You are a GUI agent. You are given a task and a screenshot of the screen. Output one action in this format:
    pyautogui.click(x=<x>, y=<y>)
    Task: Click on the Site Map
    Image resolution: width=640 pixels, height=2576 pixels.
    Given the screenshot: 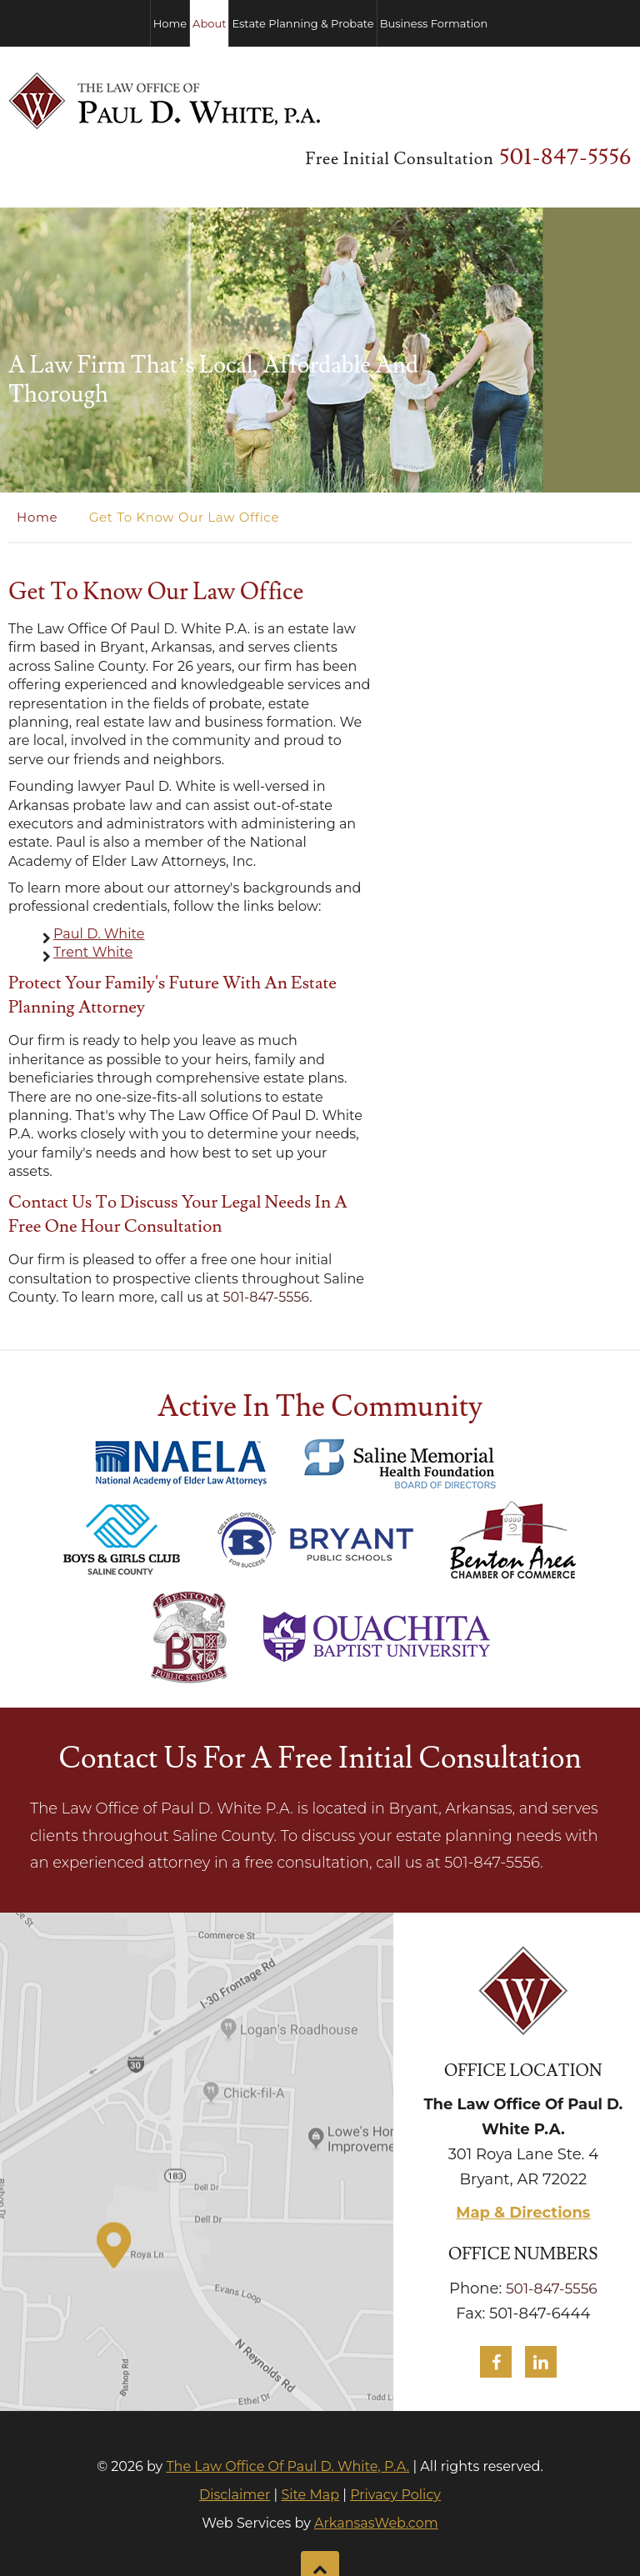 What is the action you would take?
    pyautogui.click(x=310, y=2435)
    